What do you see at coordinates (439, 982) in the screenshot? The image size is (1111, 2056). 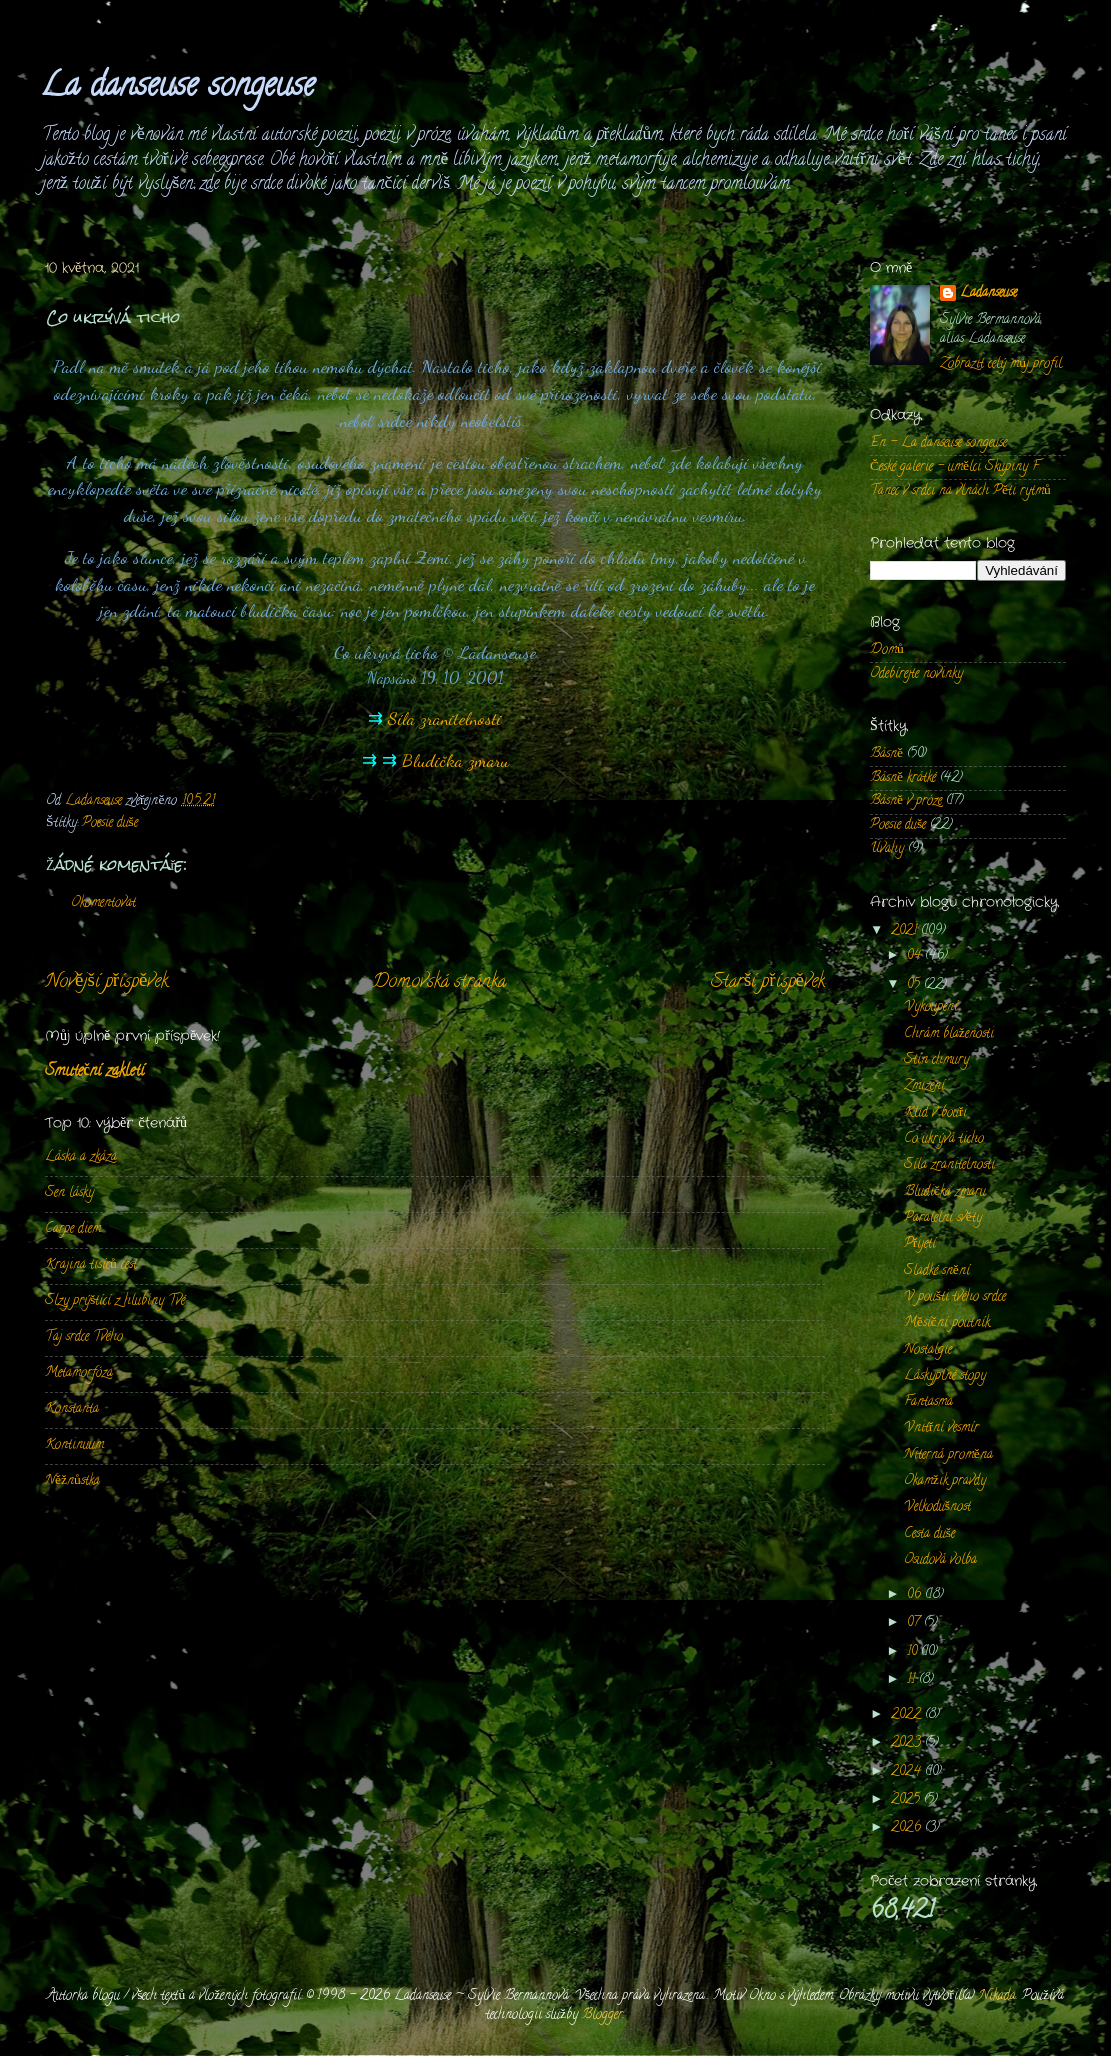 I see `Domovská stránka` at bounding box center [439, 982].